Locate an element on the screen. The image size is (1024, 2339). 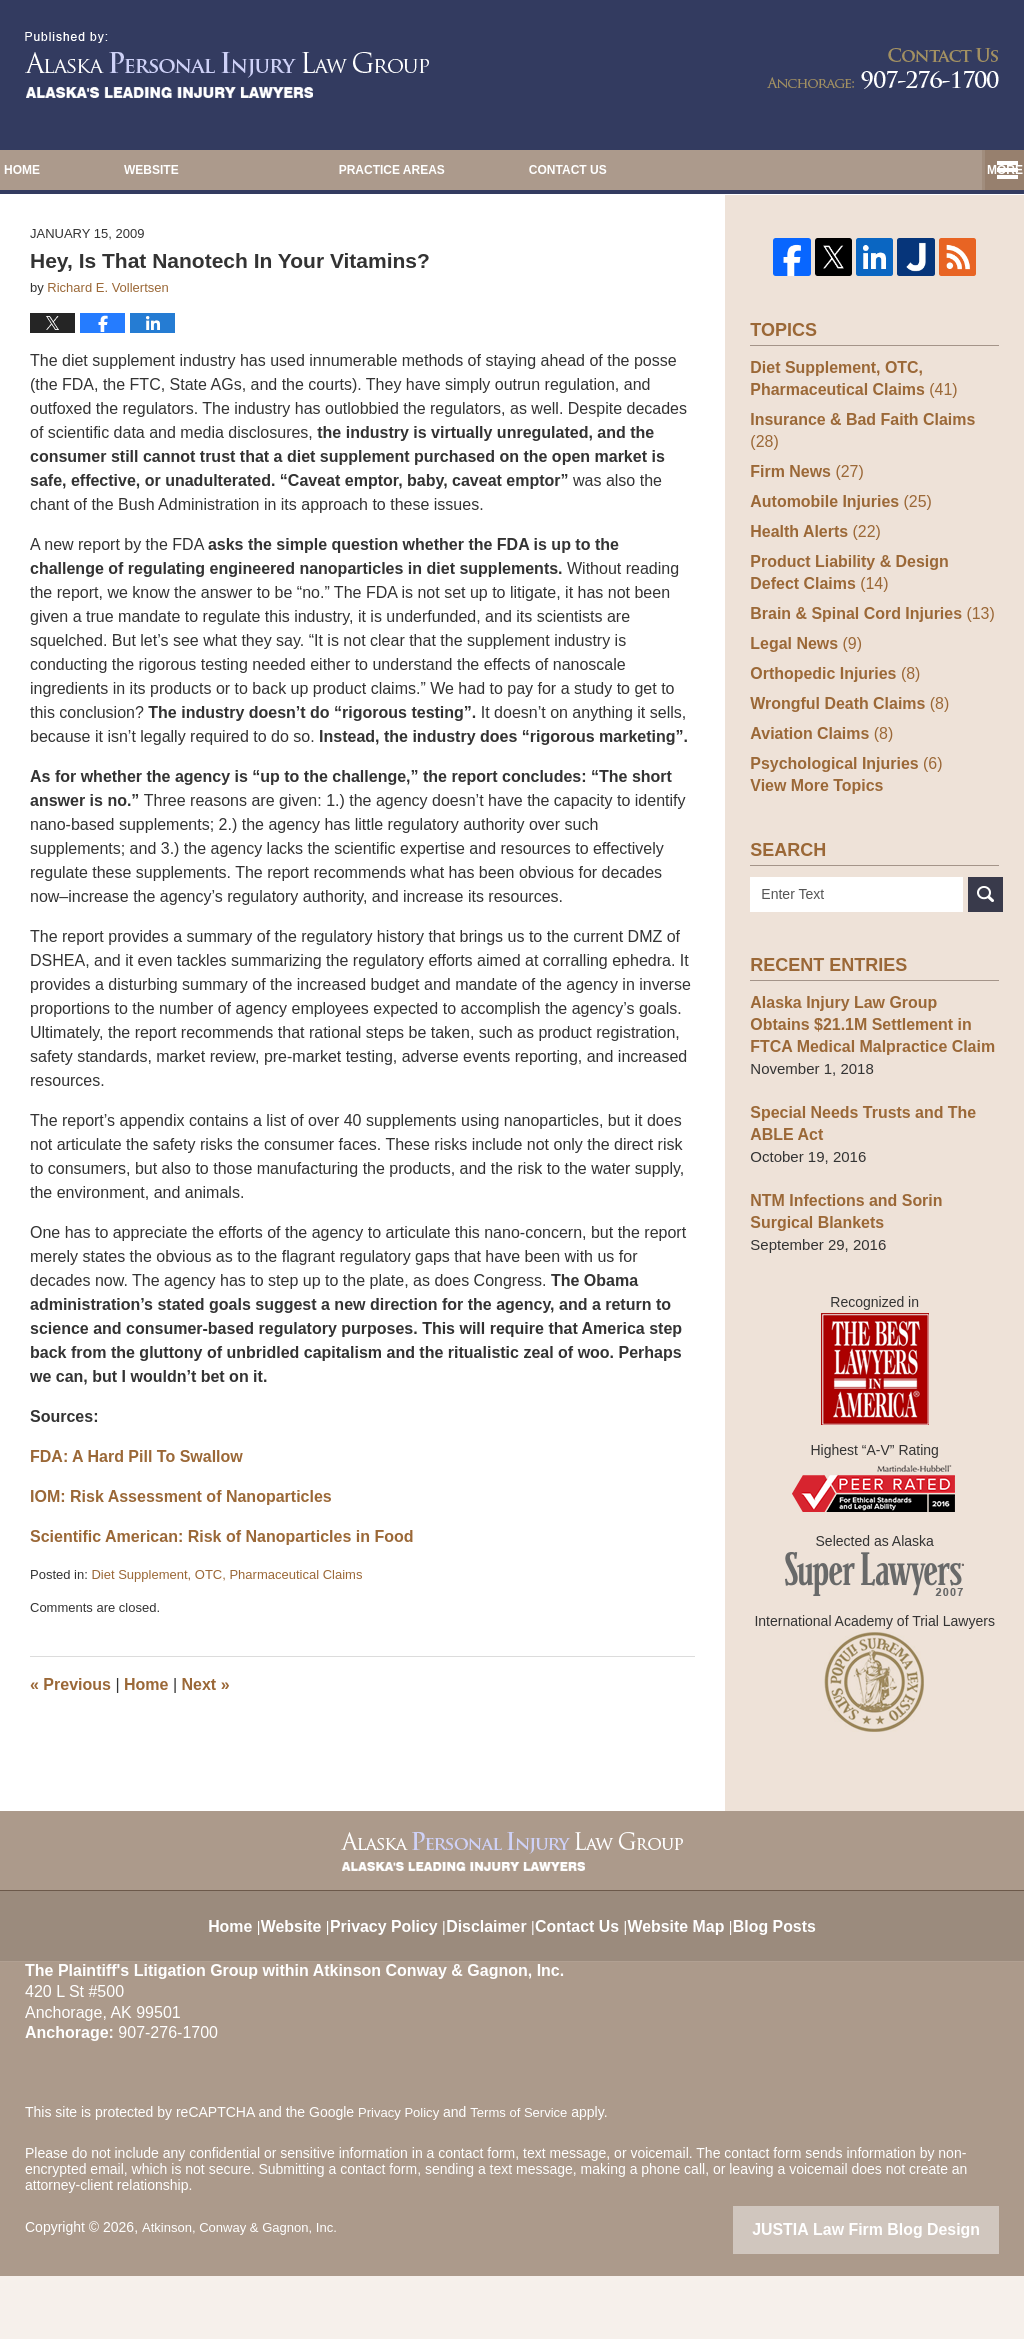
Previous is located at coordinates (70, 1764).